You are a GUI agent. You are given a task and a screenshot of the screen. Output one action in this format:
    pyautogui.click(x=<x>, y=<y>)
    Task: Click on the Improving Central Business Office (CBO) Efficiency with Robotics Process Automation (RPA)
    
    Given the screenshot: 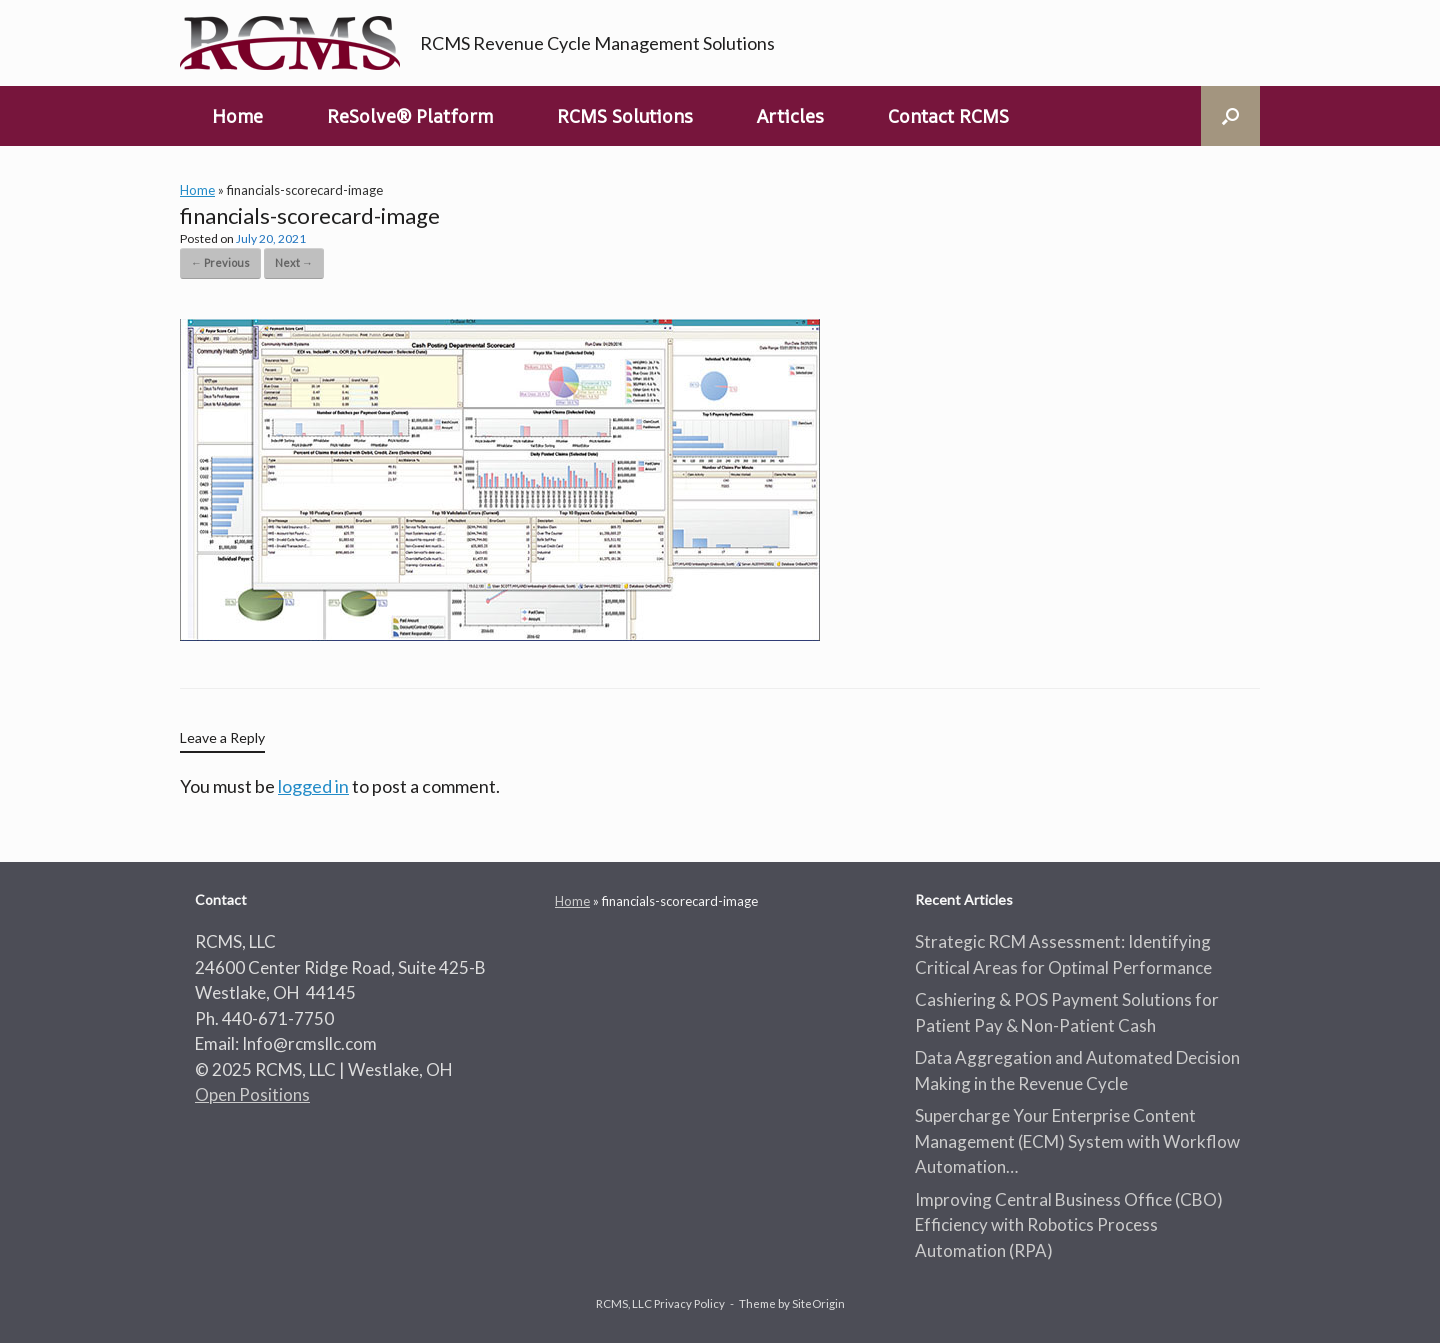 What is the action you would take?
    pyautogui.click(x=1069, y=1225)
    